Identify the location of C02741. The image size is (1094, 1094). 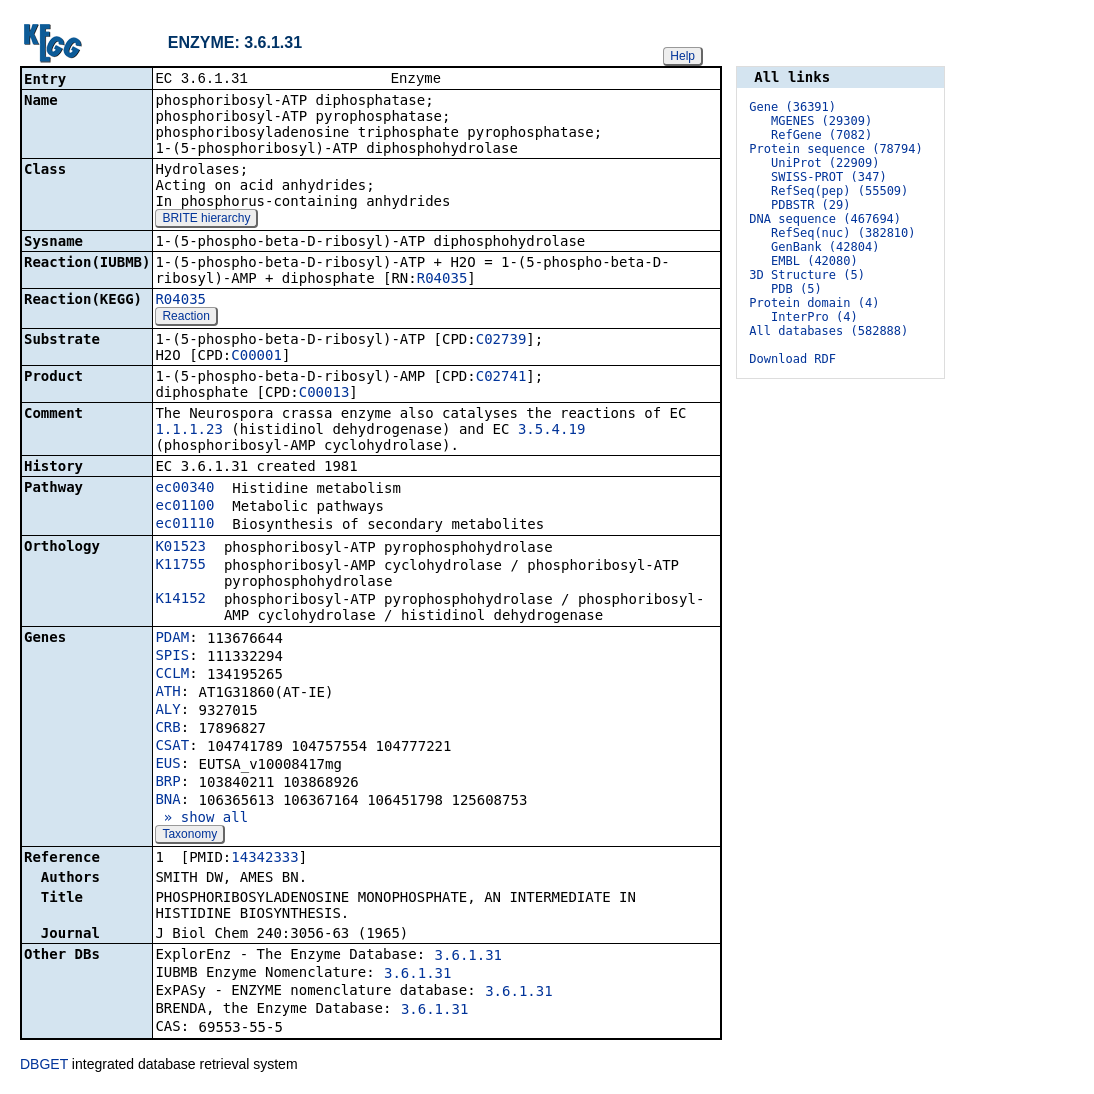
(501, 378).